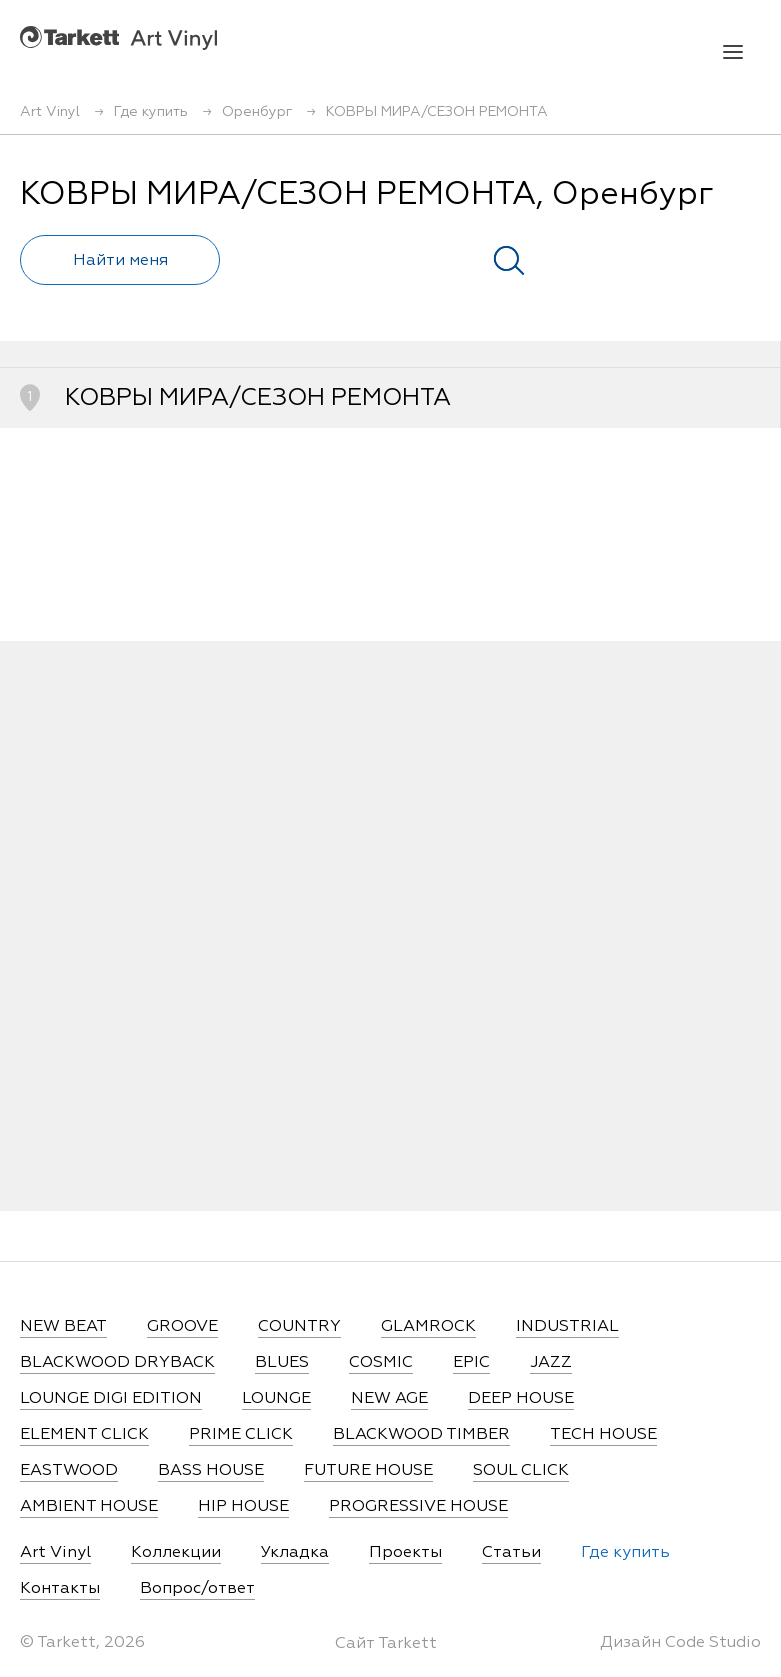 This screenshot has height=1677, width=781. Describe the element at coordinates (84, 1435) in the screenshot. I see `ELEMENT CLICK` at that location.